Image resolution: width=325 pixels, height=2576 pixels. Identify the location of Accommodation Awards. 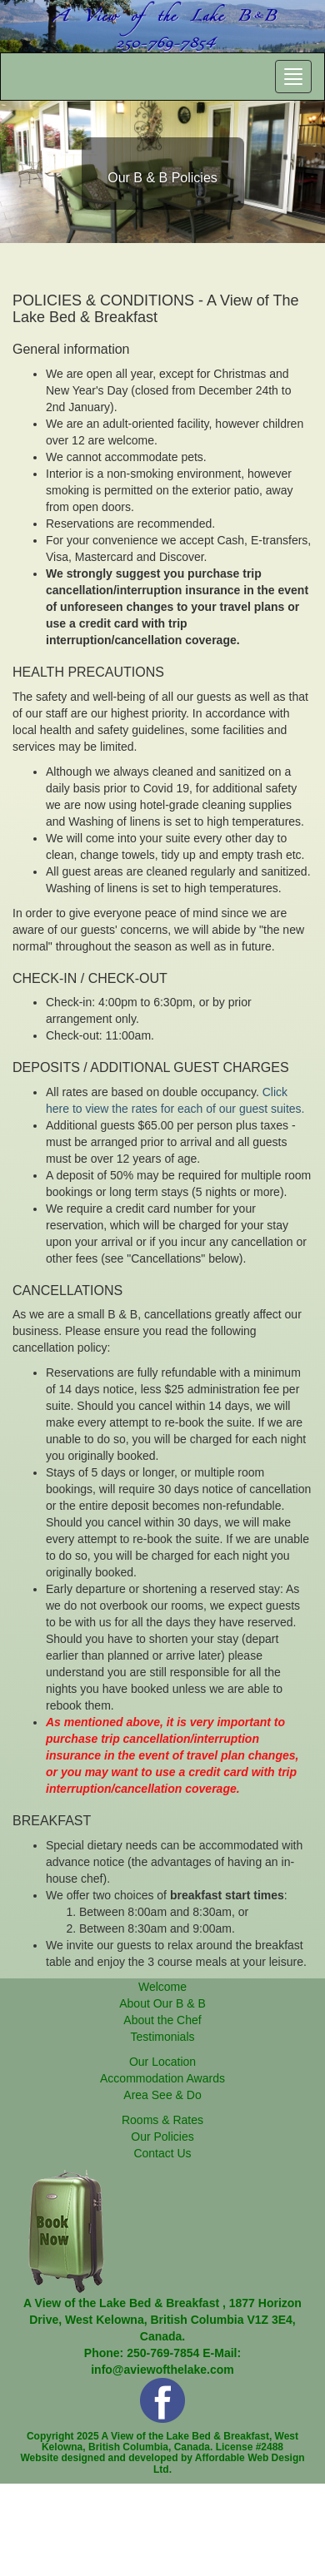
(162, 2078).